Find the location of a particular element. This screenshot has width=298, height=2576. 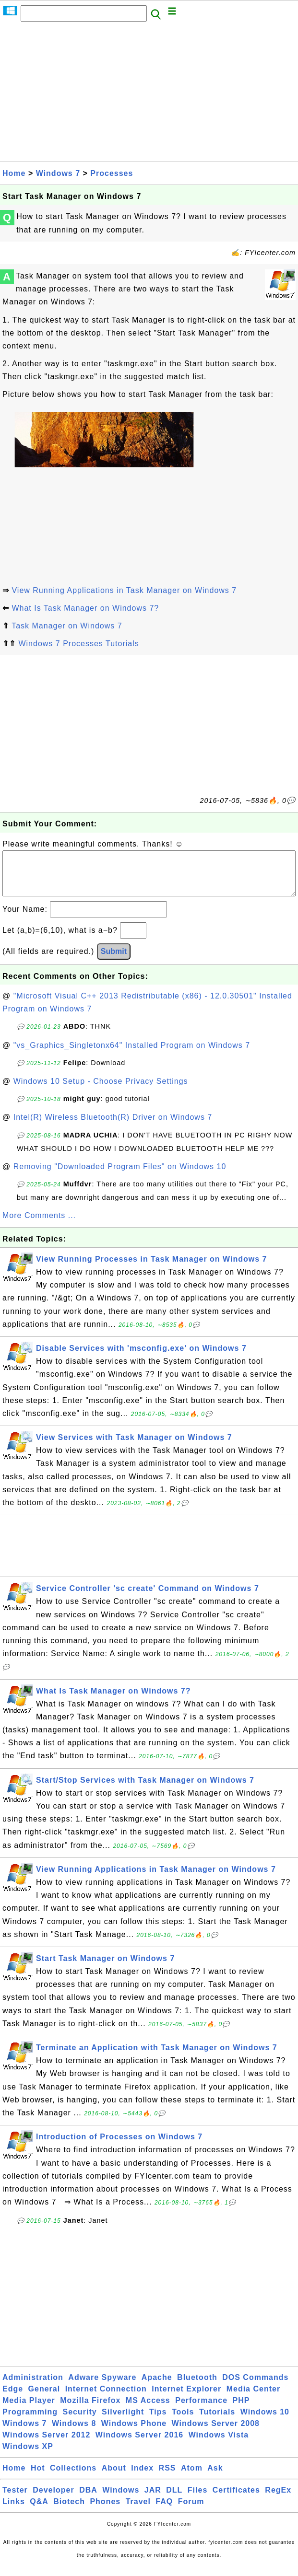

"vs_Graphics_Singletonx64" Installed Program on Windows 7 is located at coordinates (131, 1055).